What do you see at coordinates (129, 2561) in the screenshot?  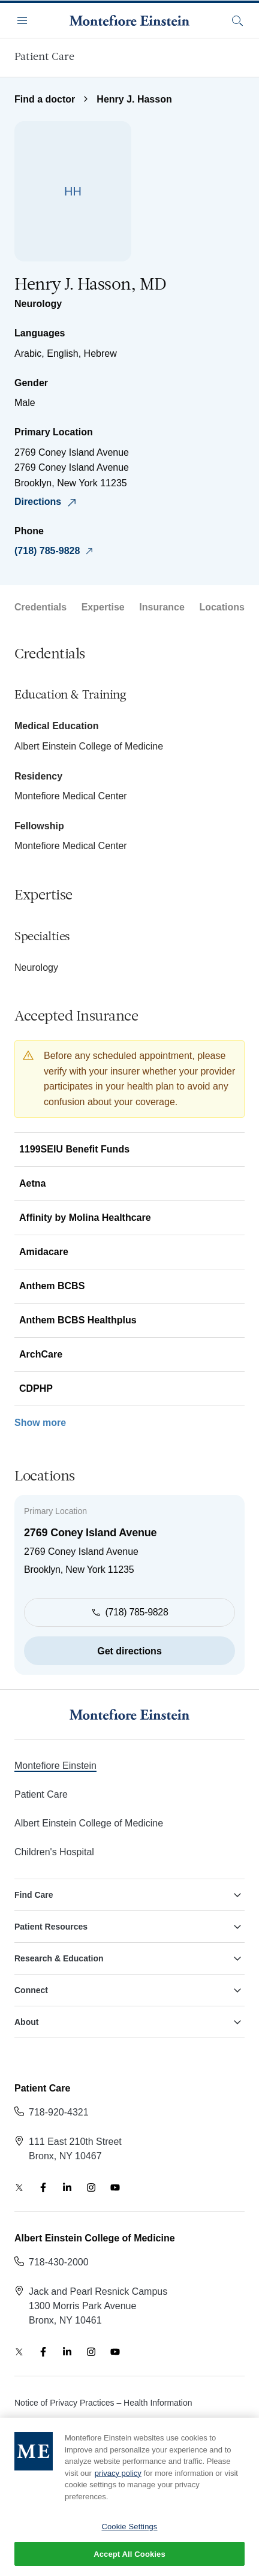 I see `Accept All Cookies` at bounding box center [129, 2561].